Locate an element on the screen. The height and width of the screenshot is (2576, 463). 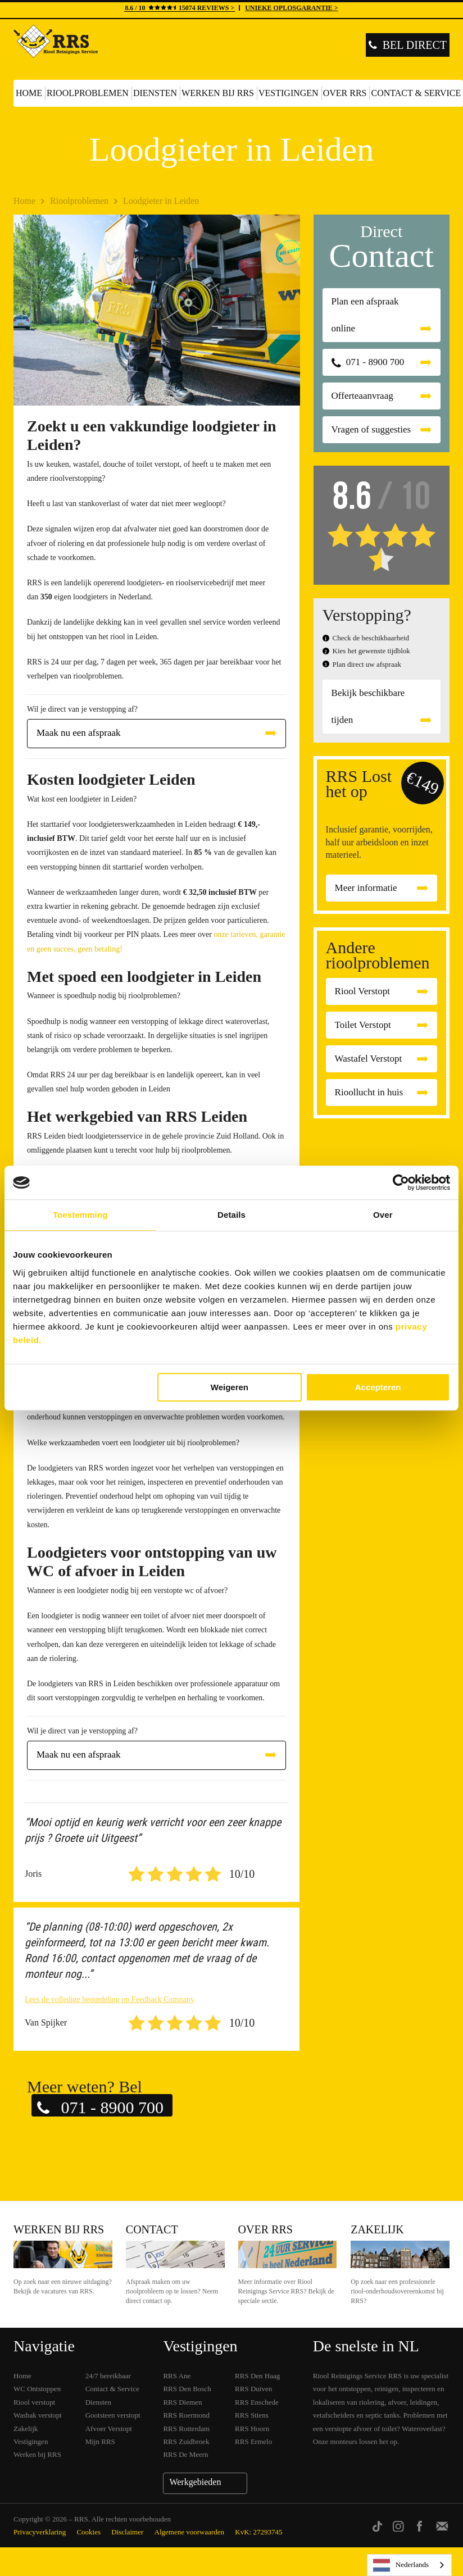
Zakelijk is located at coordinates (377, 2229).